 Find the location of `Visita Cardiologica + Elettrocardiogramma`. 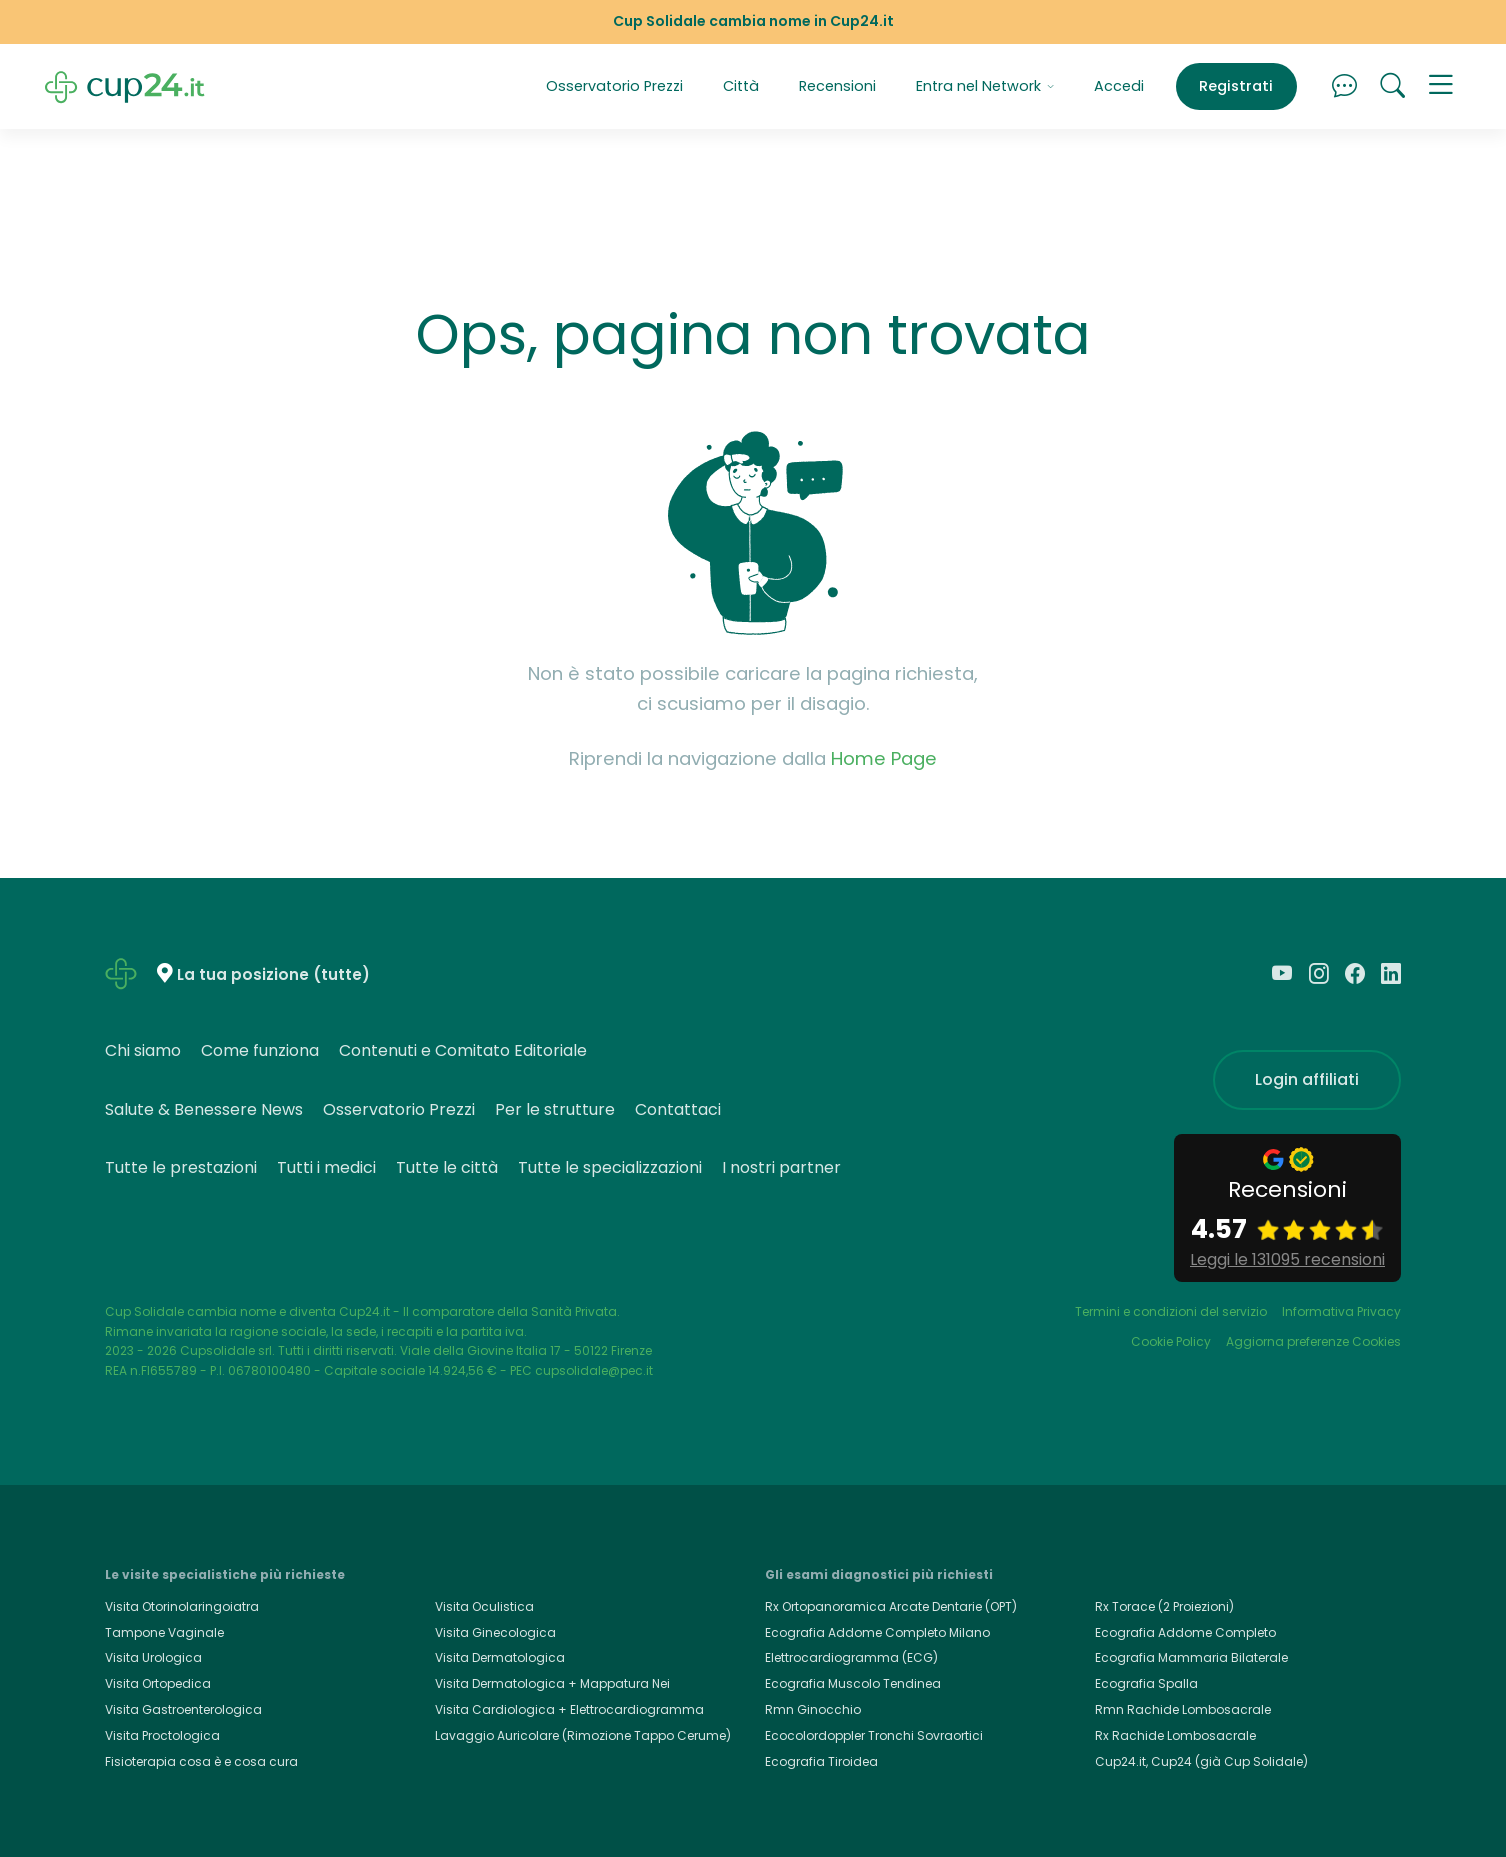

Visita Cardiologica + Elettrocardiogramma is located at coordinates (569, 1709).